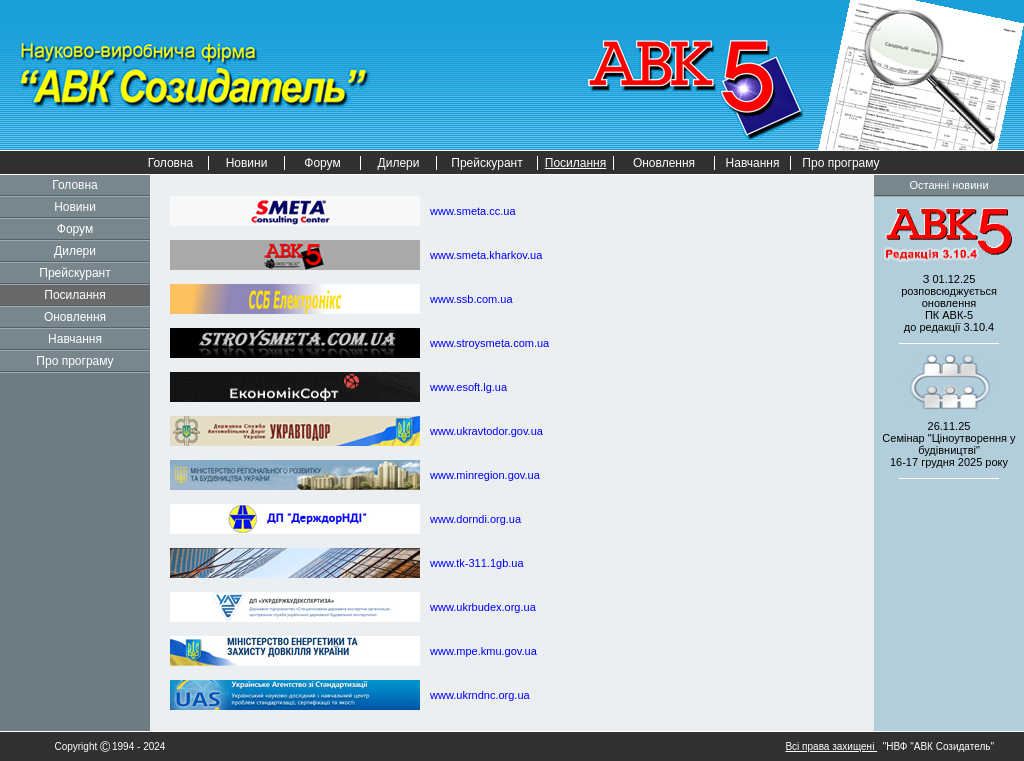 The height and width of the screenshot is (761, 1024). What do you see at coordinates (483, 607) in the screenshot?
I see `www.ukrbudex.org.ua` at bounding box center [483, 607].